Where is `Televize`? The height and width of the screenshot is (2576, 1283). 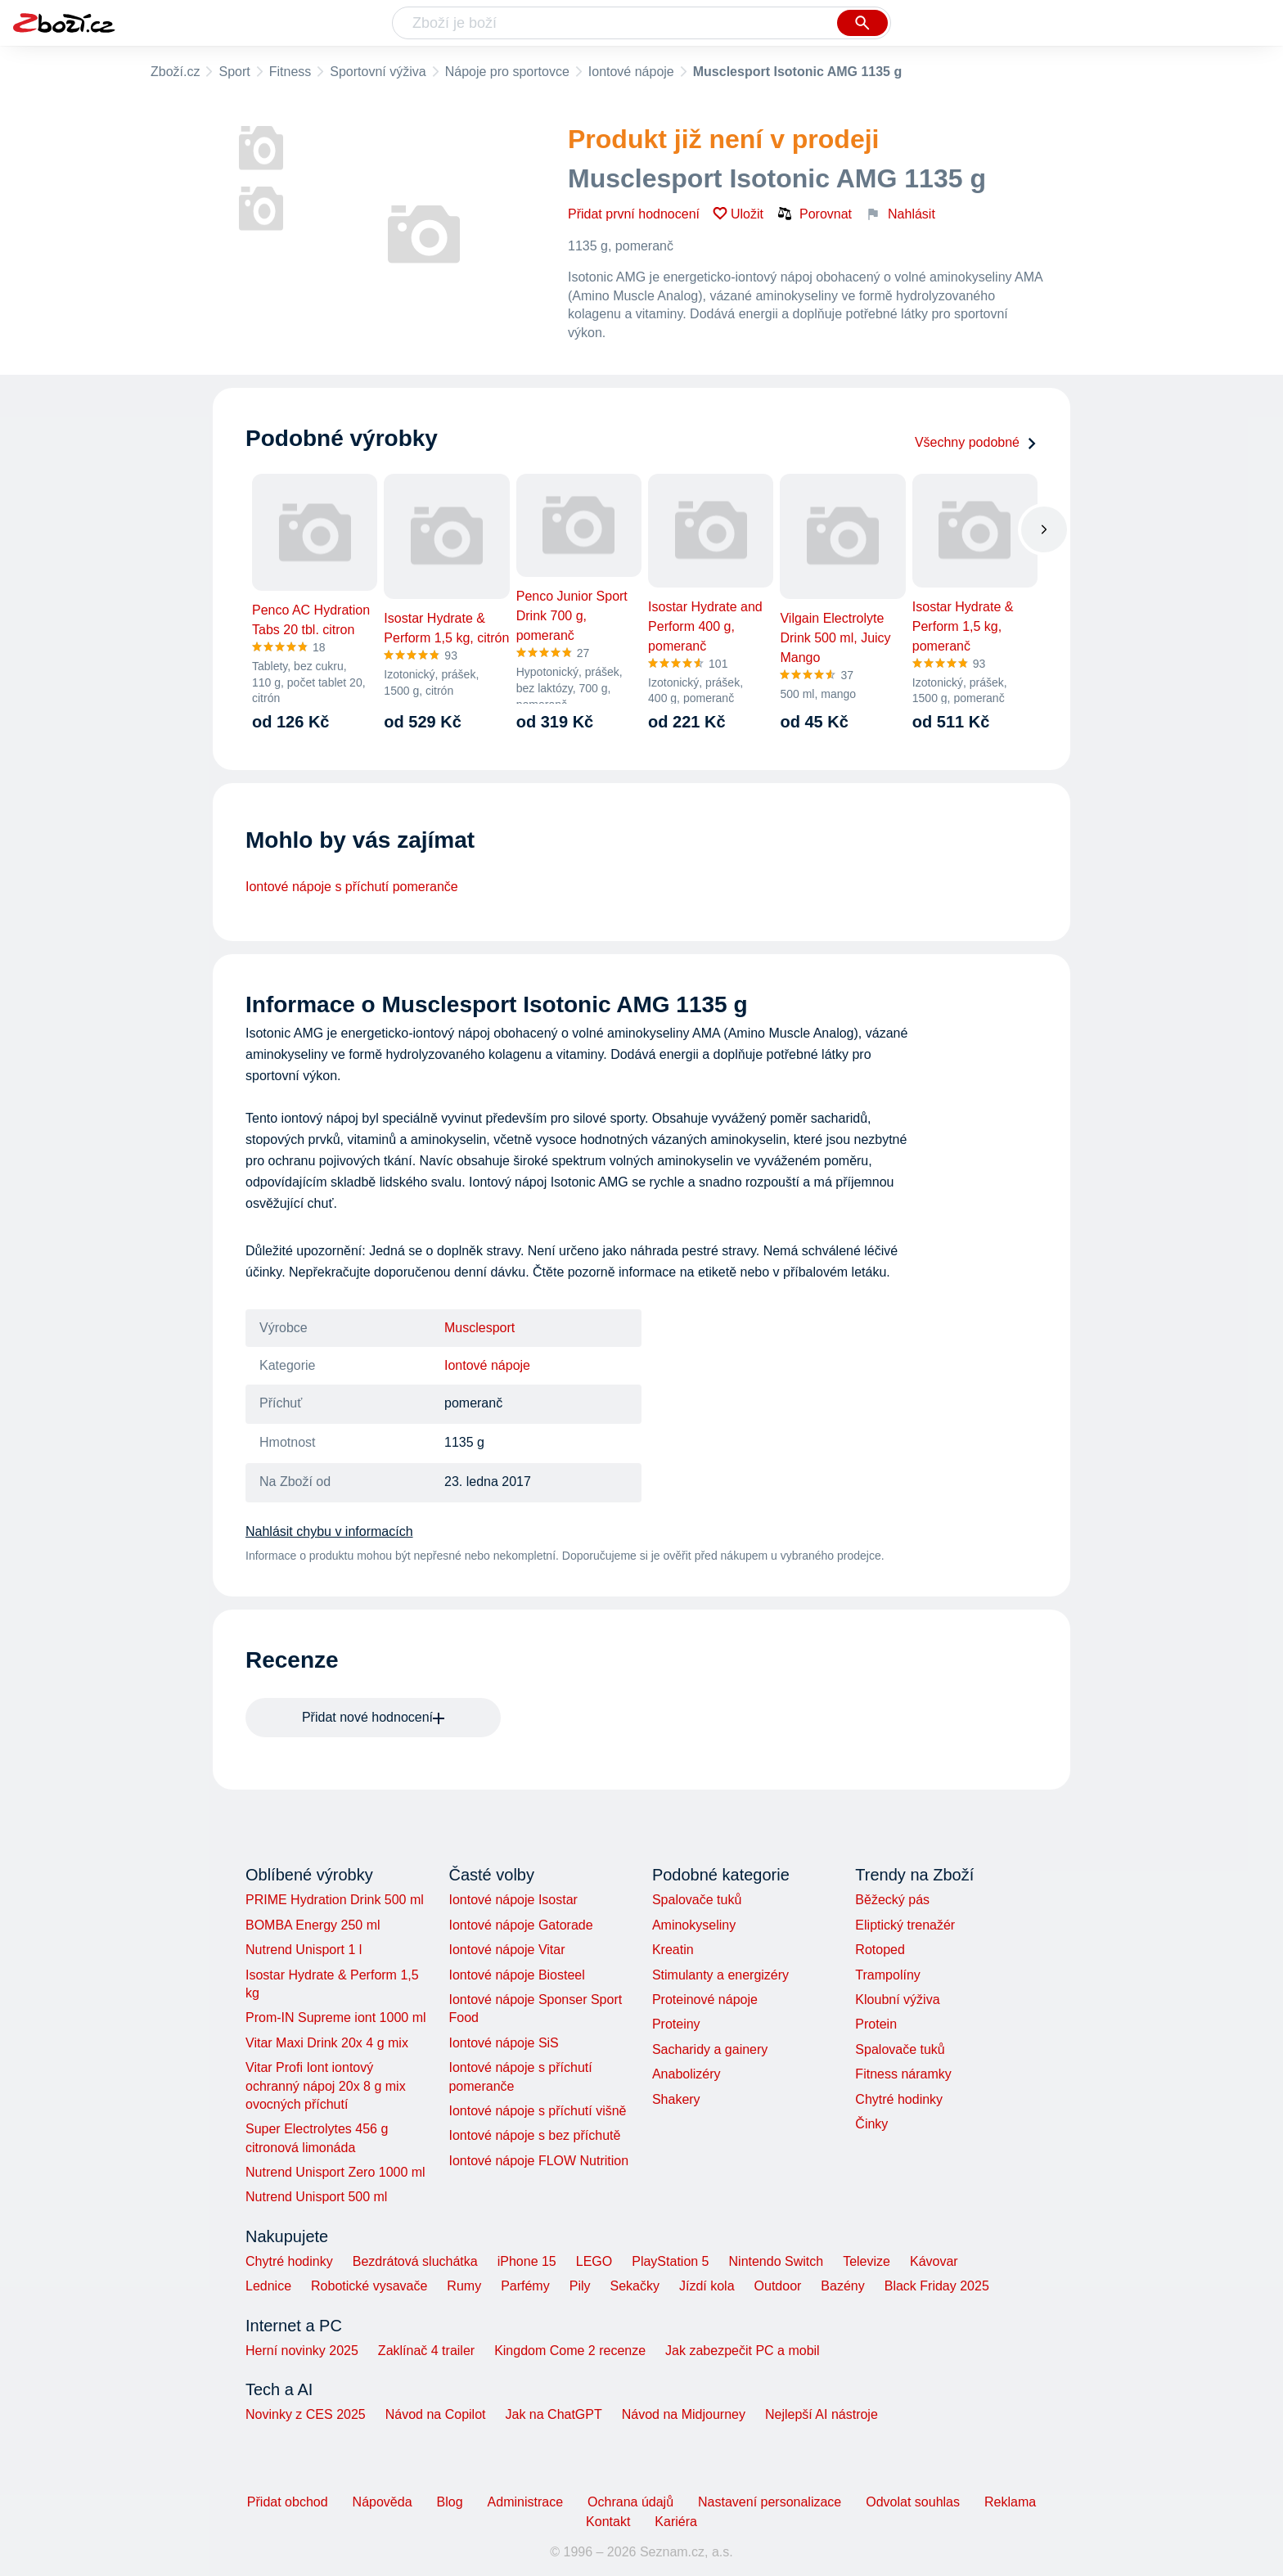 Televize is located at coordinates (866, 2261).